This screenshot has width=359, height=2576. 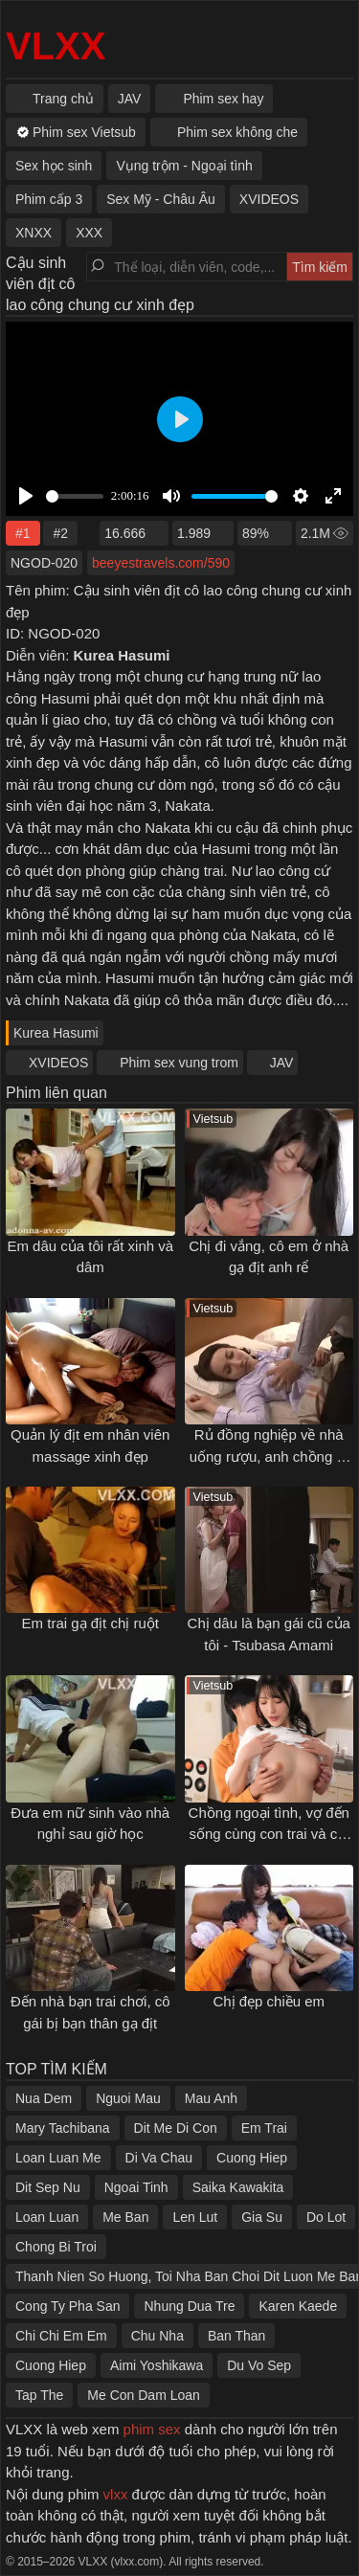 What do you see at coordinates (56, 2246) in the screenshot?
I see `Chong Bi Troi` at bounding box center [56, 2246].